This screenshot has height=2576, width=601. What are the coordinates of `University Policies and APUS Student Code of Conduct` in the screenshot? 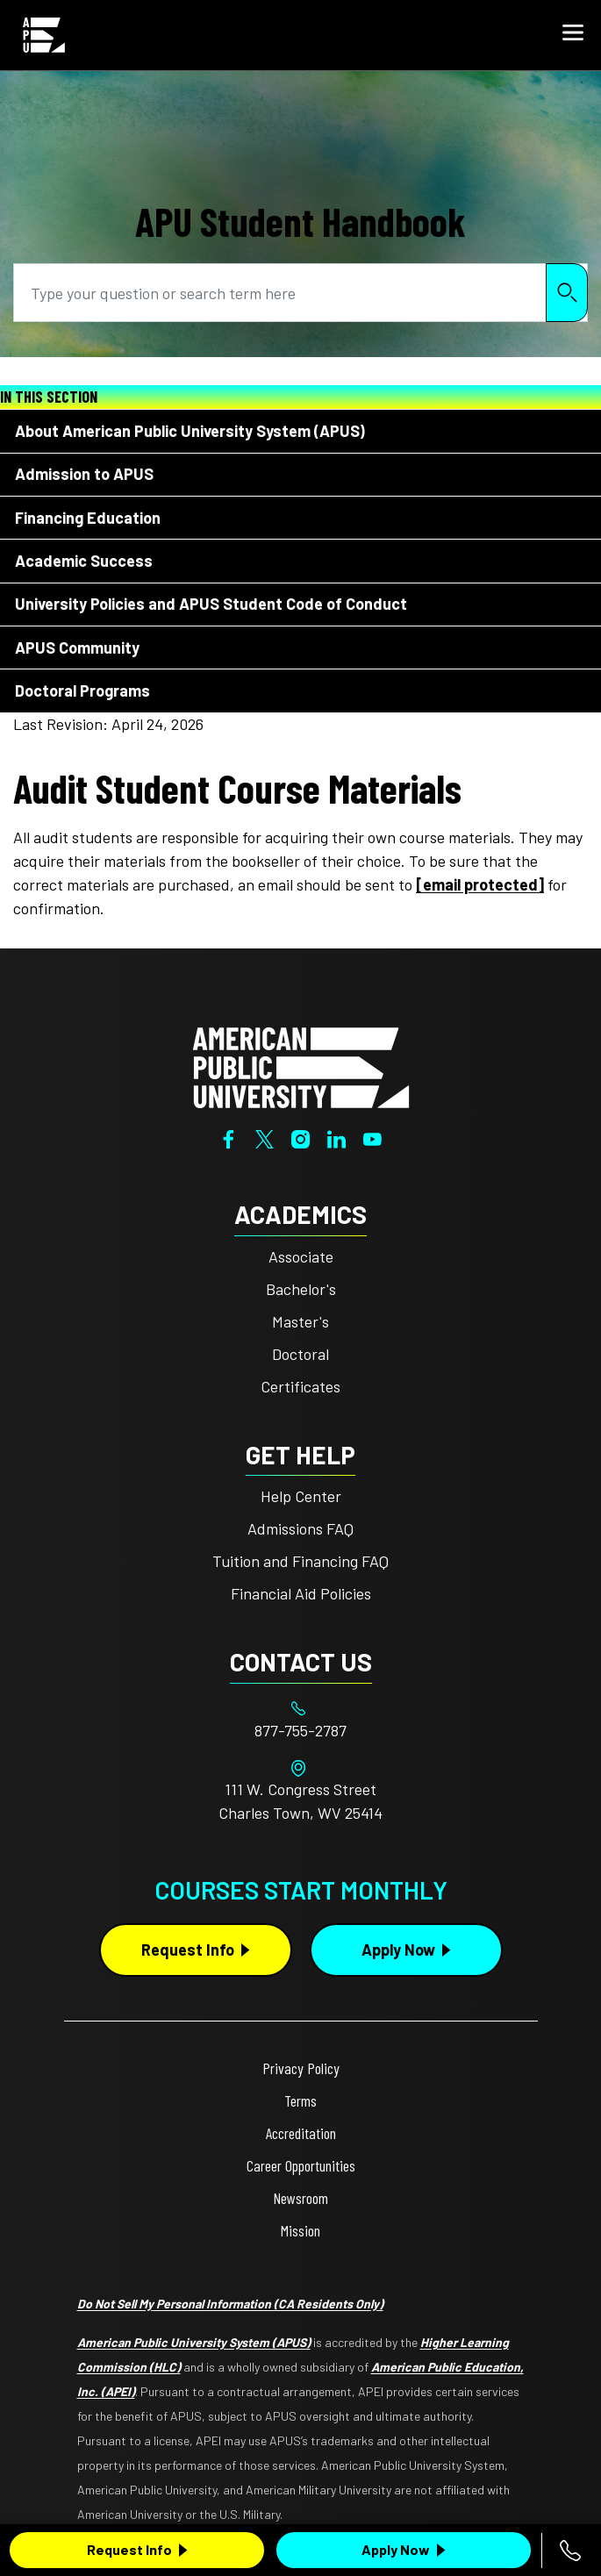 It's located at (211, 603).